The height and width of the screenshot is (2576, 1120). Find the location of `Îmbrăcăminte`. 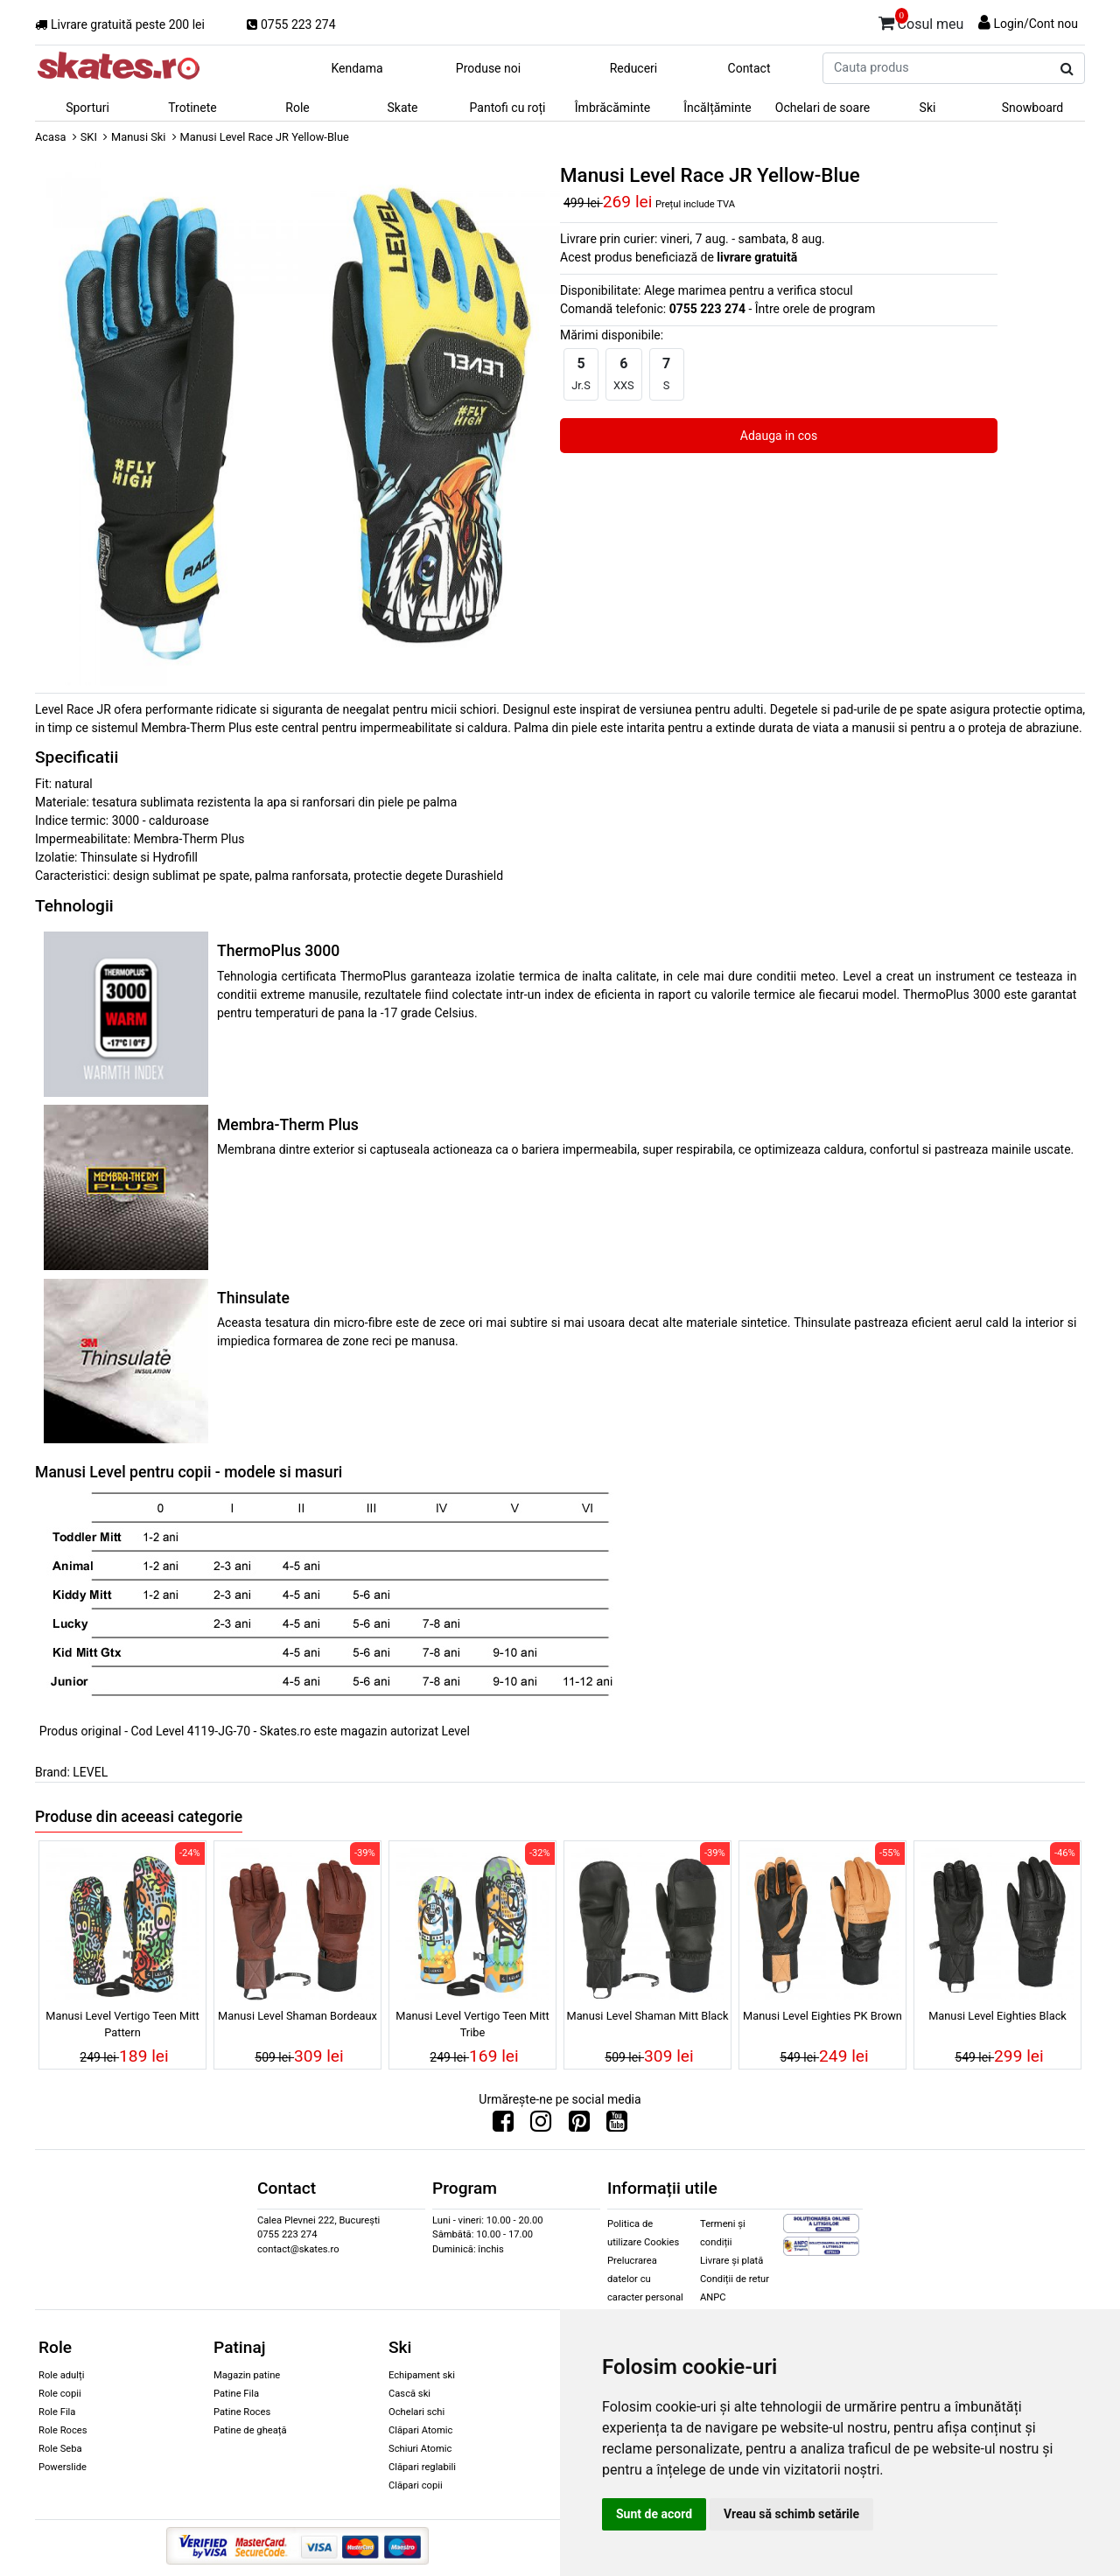

Îmbrăcăminte is located at coordinates (612, 108).